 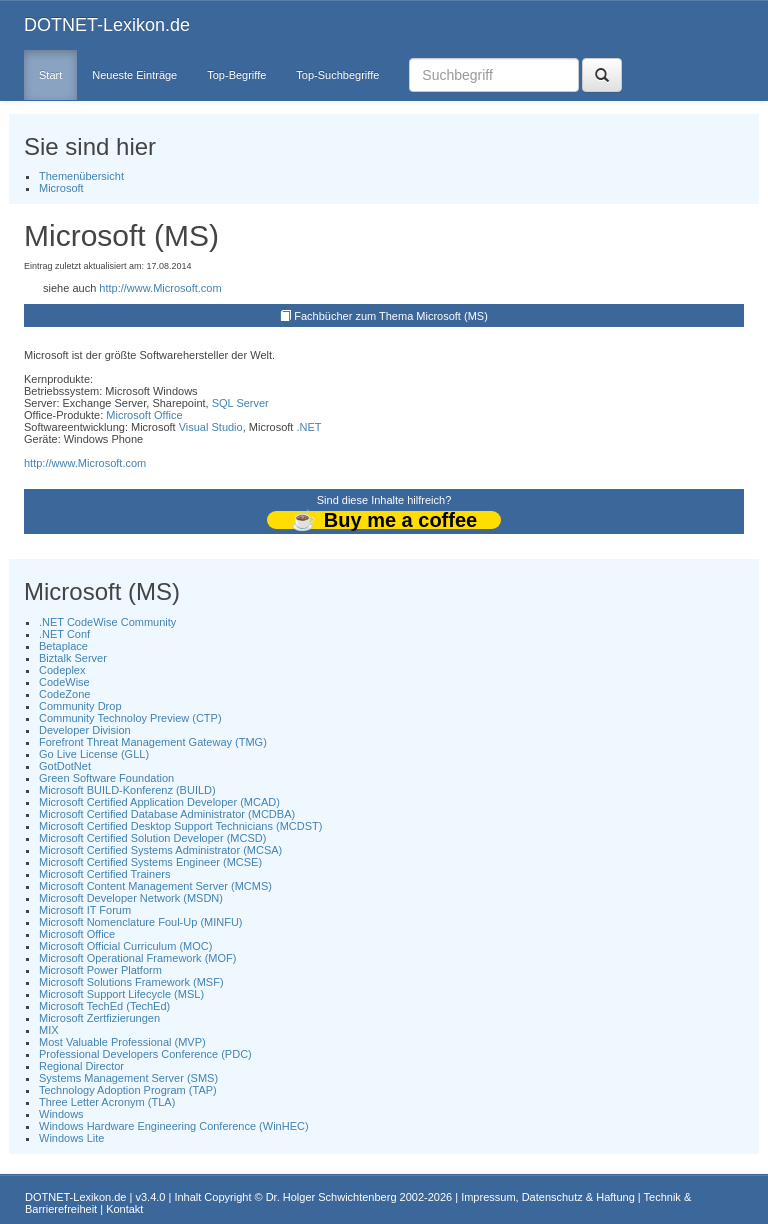 I want to click on Top-Begriffe, so click(x=236, y=75).